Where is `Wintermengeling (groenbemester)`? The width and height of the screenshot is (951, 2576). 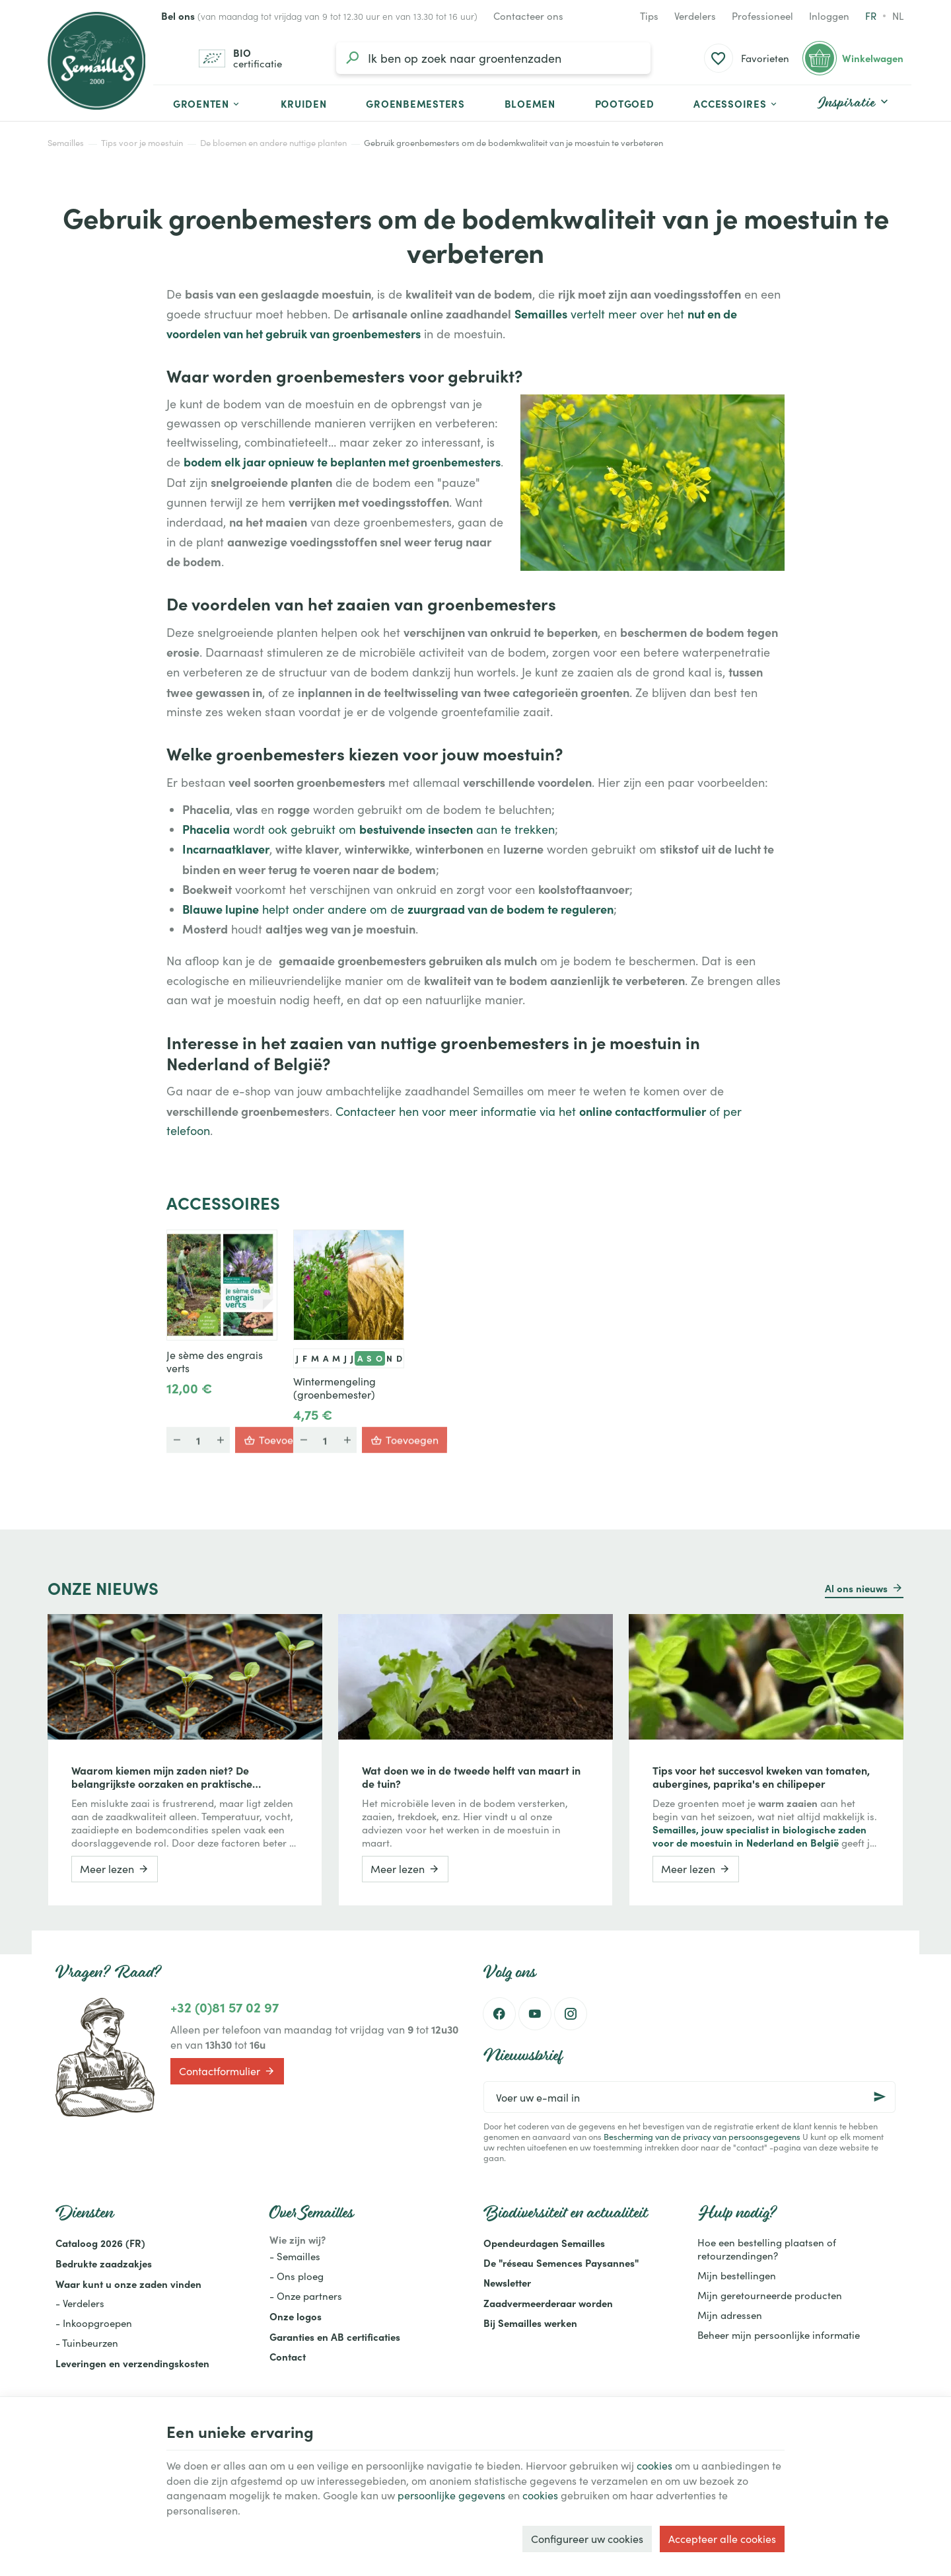 Wintermengeling (groenbemester) is located at coordinates (334, 1388).